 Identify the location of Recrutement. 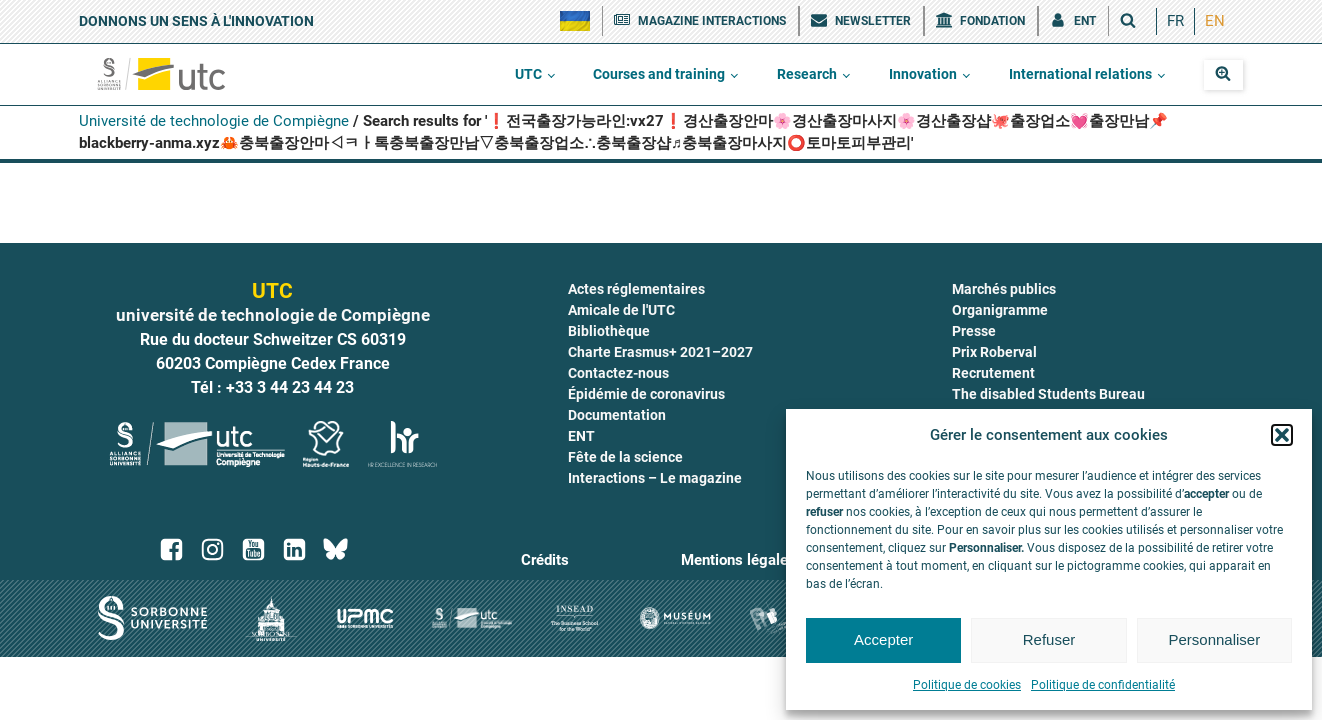
(993, 373).